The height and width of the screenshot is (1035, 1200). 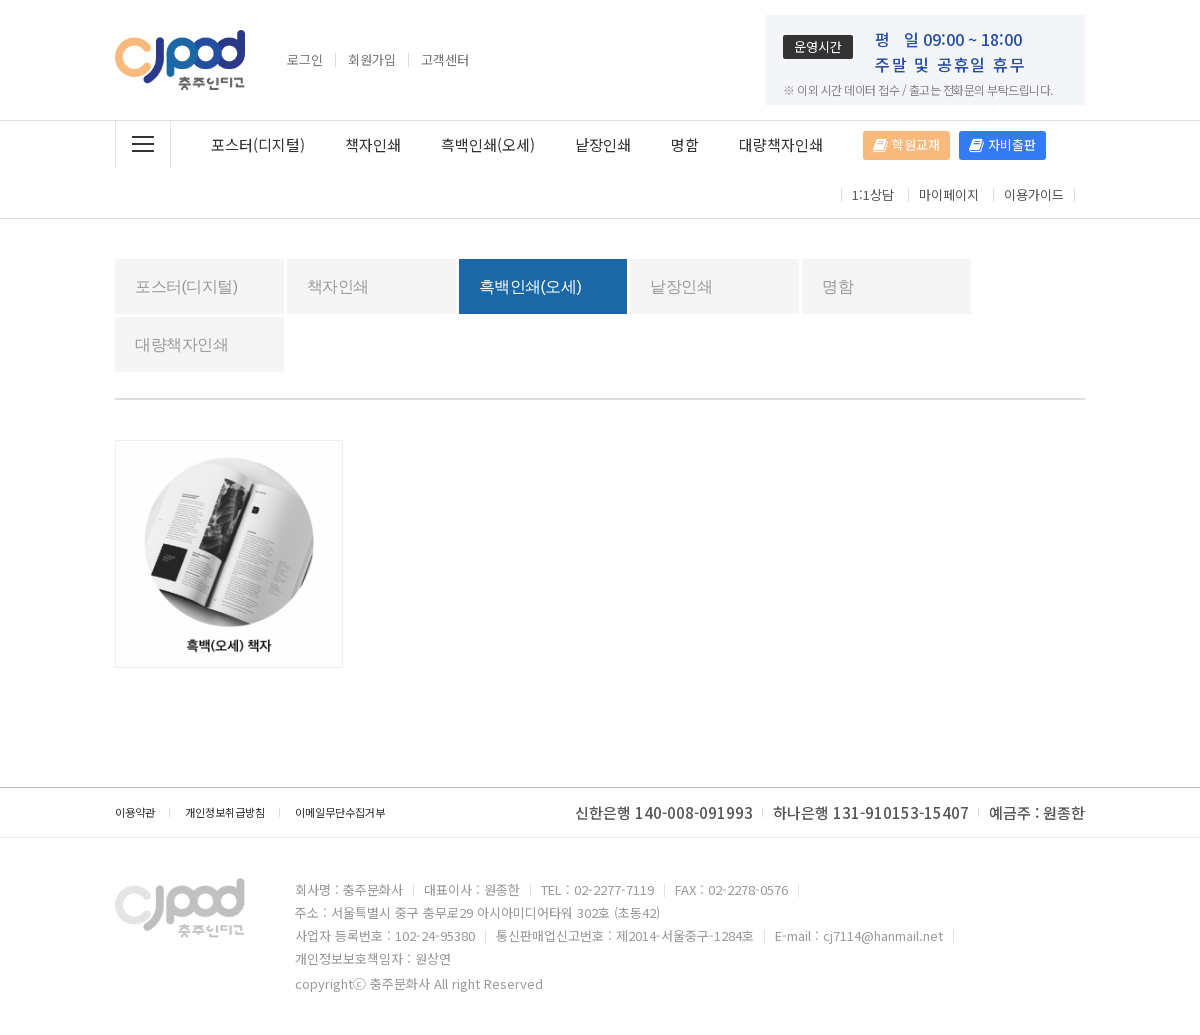 I want to click on 마이페이지, so click(x=949, y=195).